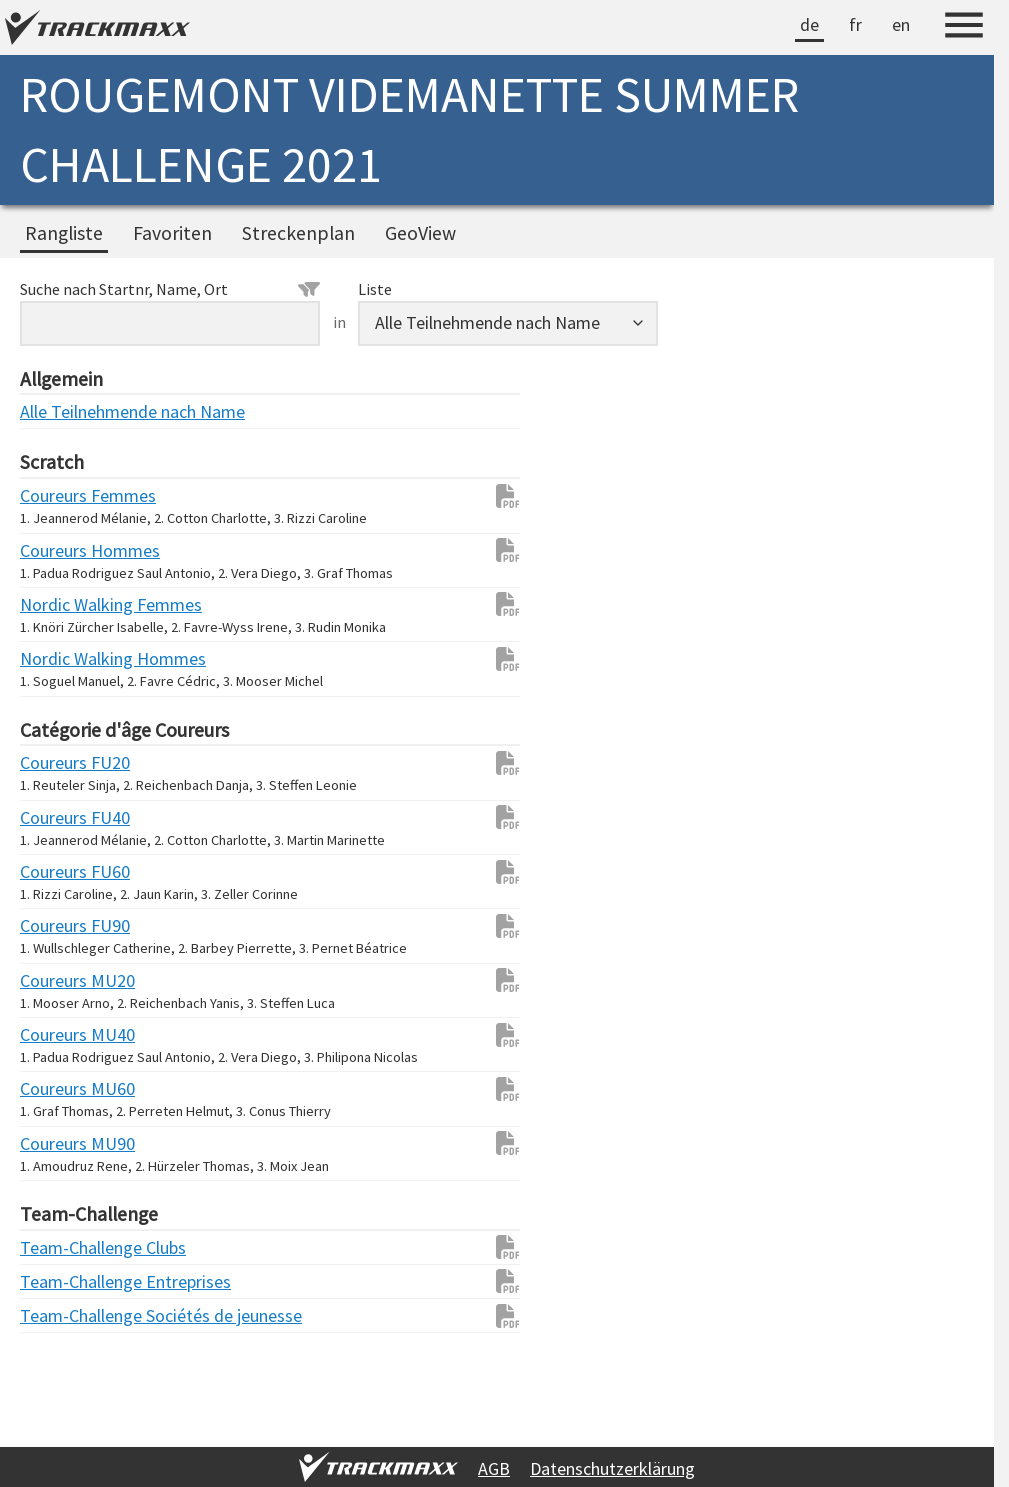  What do you see at coordinates (60, 495) in the screenshot?
I see `Coureurs Femmes` at bounding box center [60, 495].